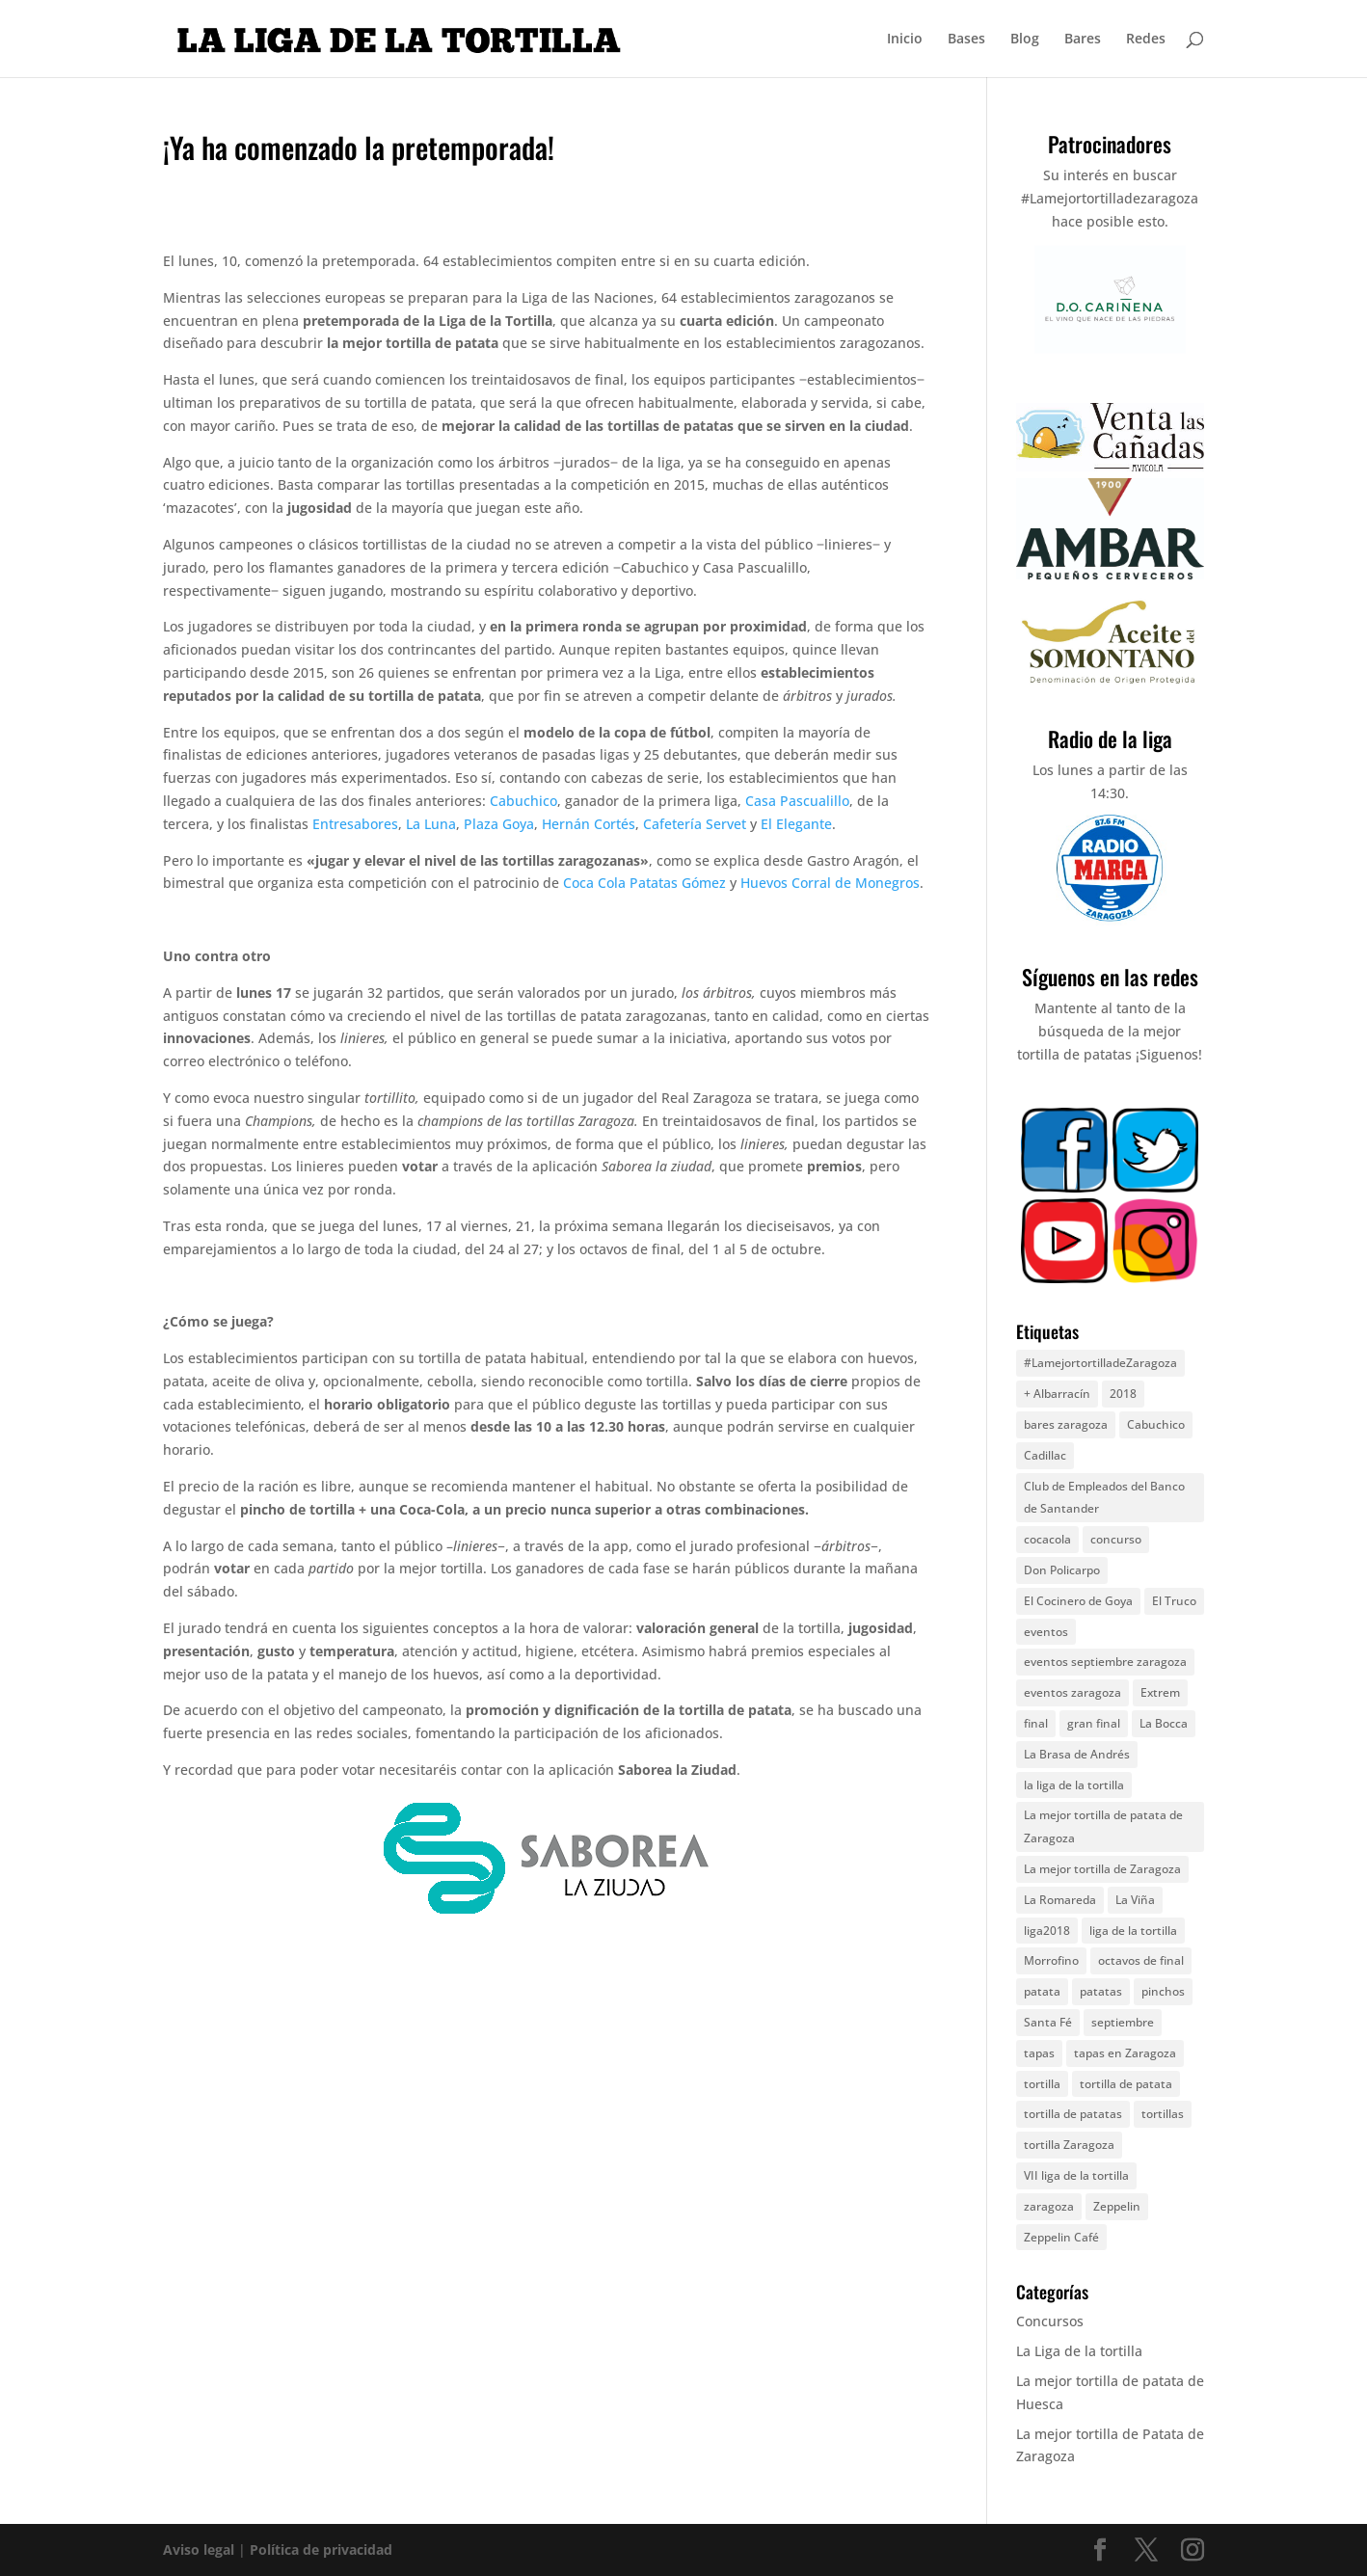 The width and height of the screenshot is (1367, 2576). What do you see at coordinates (1141, 1960) in the screenshot?
I see `octavos de final [octavos de final (6 elementos)]` at bounding box center [1141, 1960].